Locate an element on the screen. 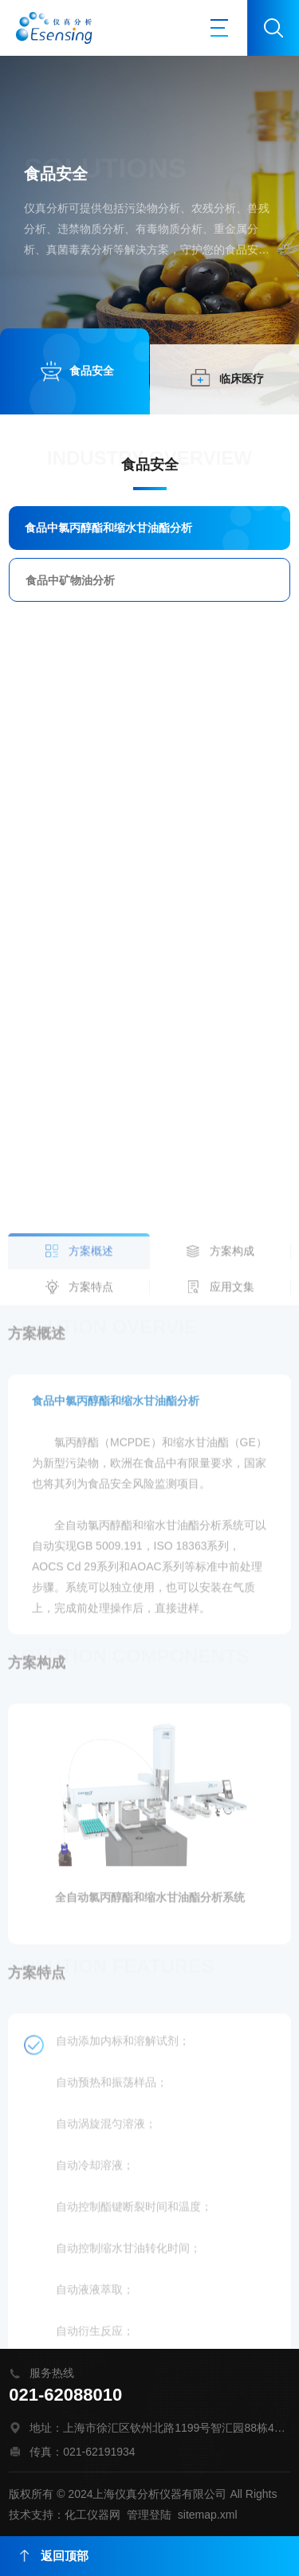  应用文集 is located at coordinates (232, 1717).